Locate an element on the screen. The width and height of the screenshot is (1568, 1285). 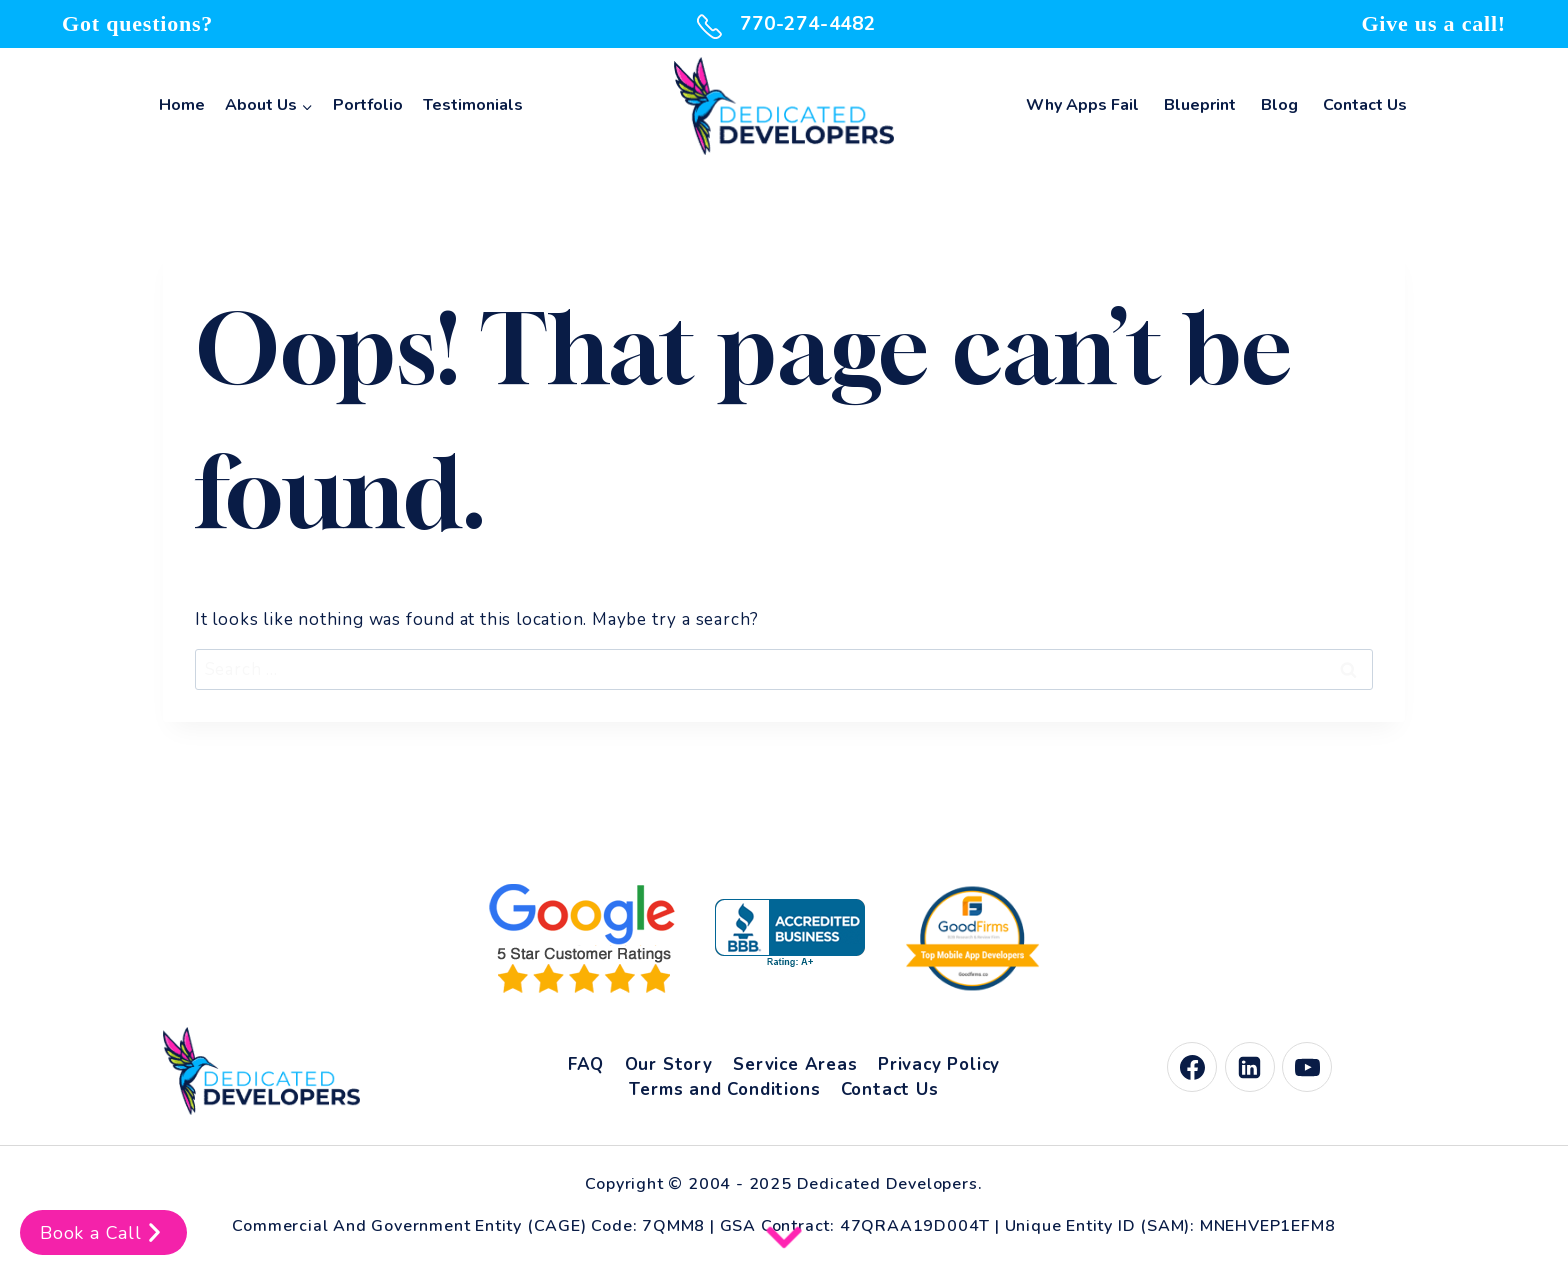
Portfolio is located at coordinates (368, 105).